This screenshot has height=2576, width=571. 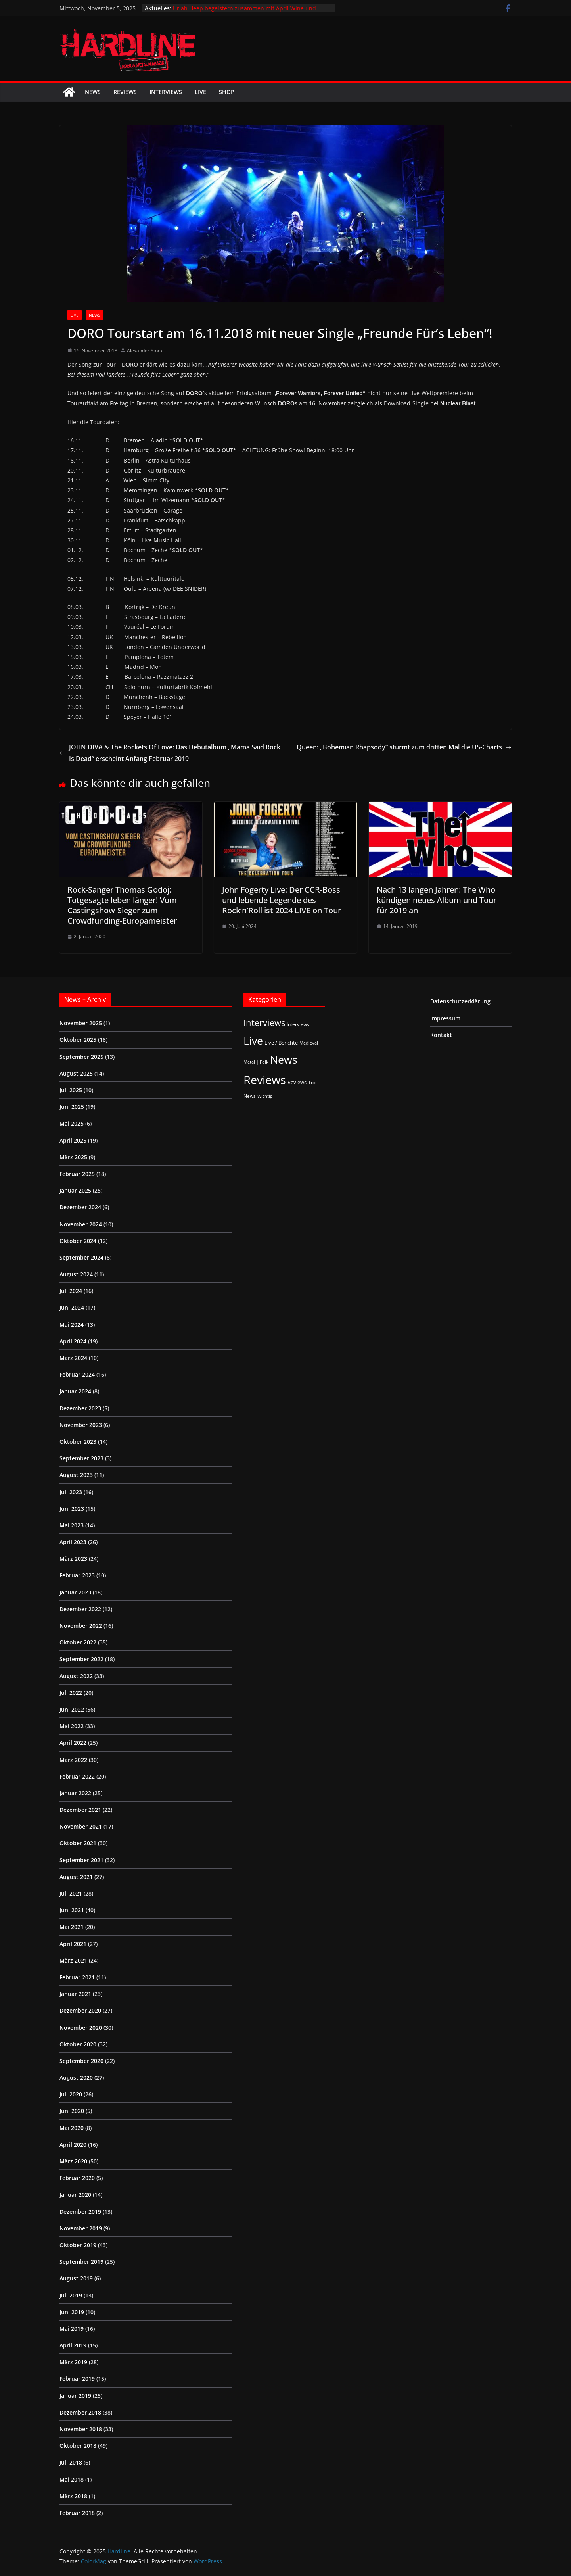 I want to click on Mai 2022, so click(x=71, y=1726).